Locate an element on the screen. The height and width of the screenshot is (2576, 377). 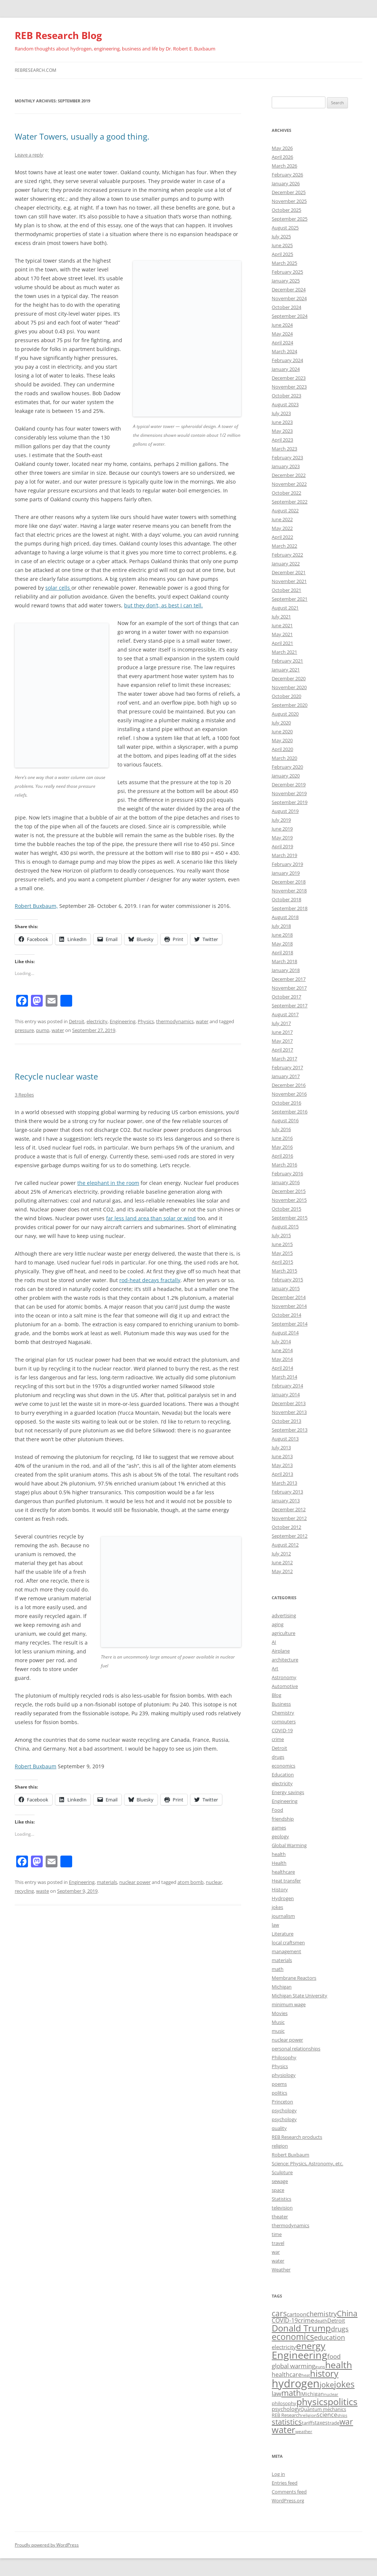
the elephant in the room is located at coordinates (108, 1182).